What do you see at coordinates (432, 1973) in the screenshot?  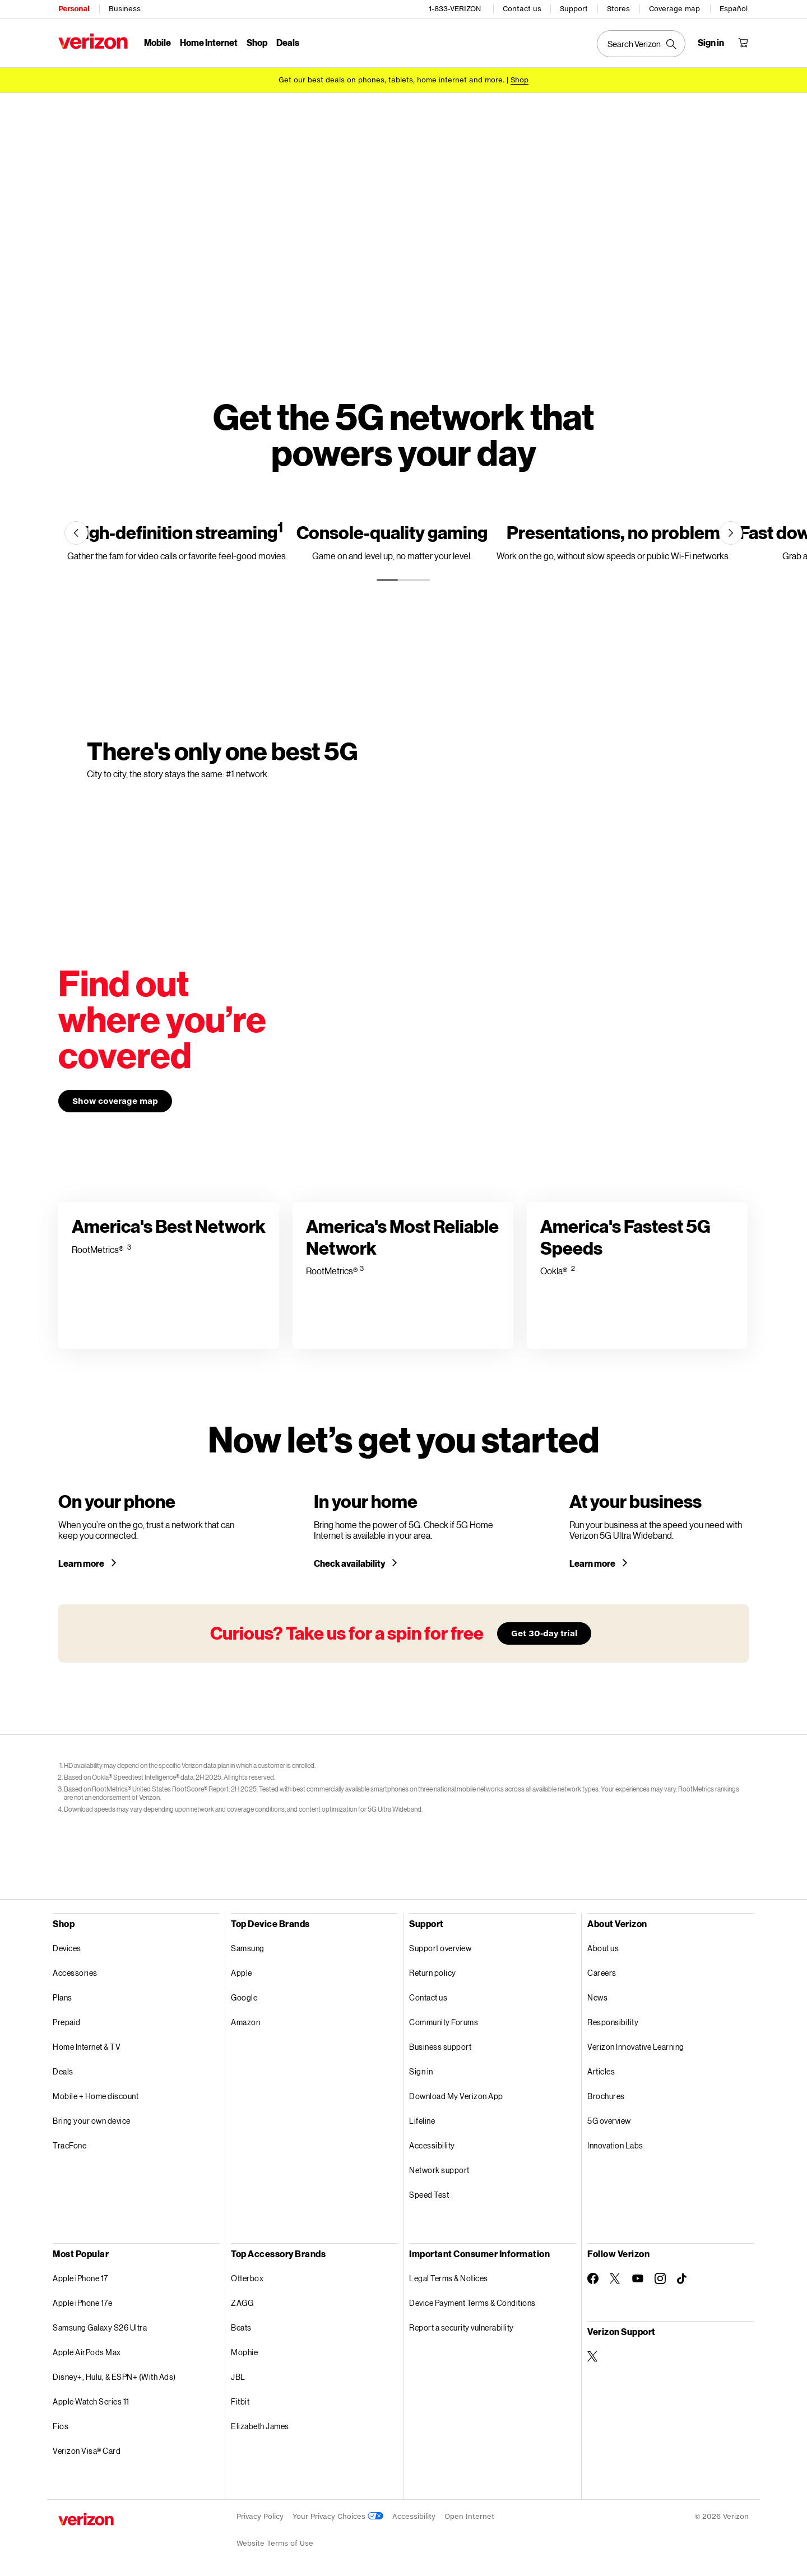 I see `Return policy` at bounding box center [432, 1973].